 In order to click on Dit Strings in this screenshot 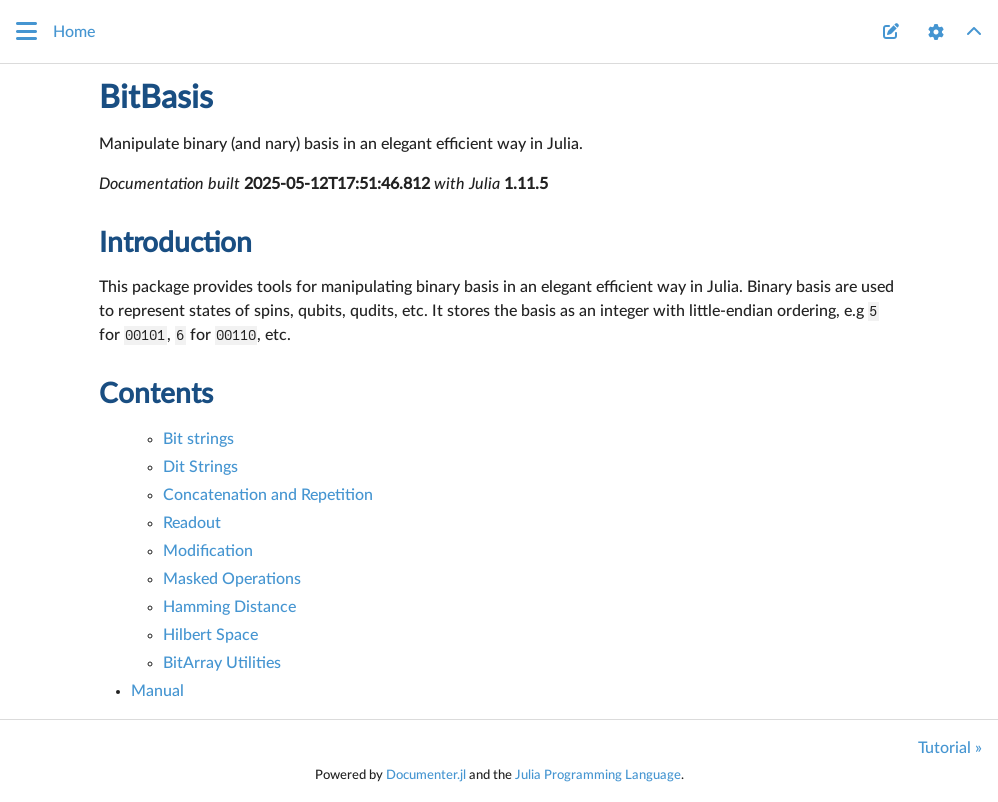, I will do `click(200, 467)`.